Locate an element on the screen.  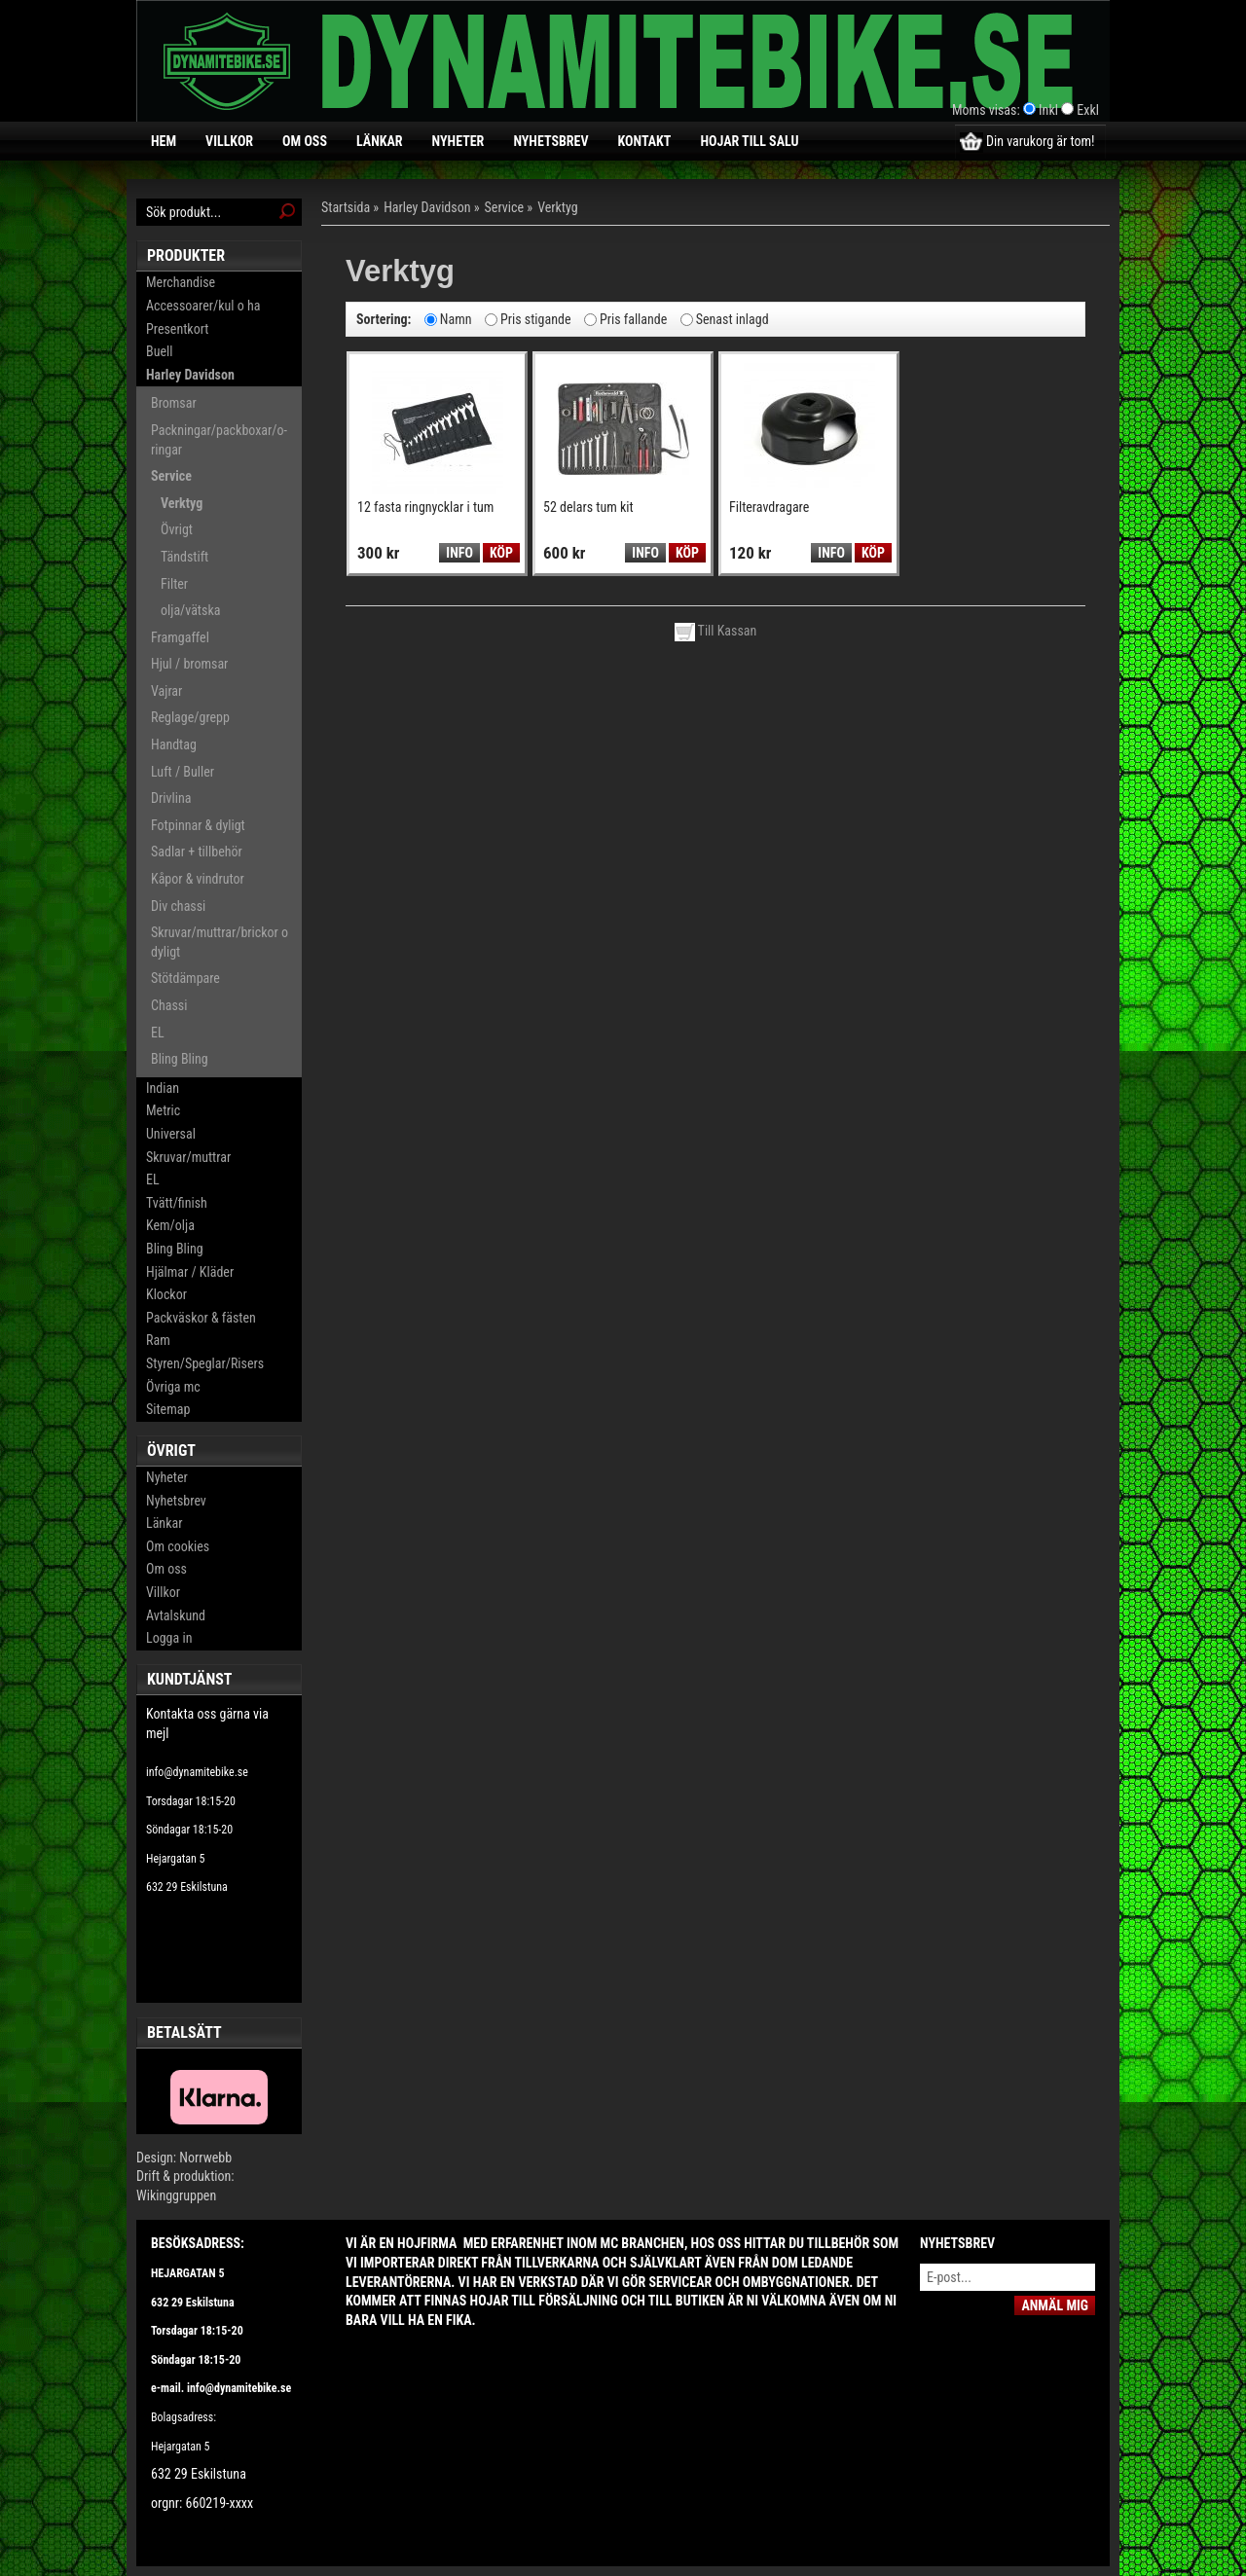
Presentkort is located at coordinates (177, 329).